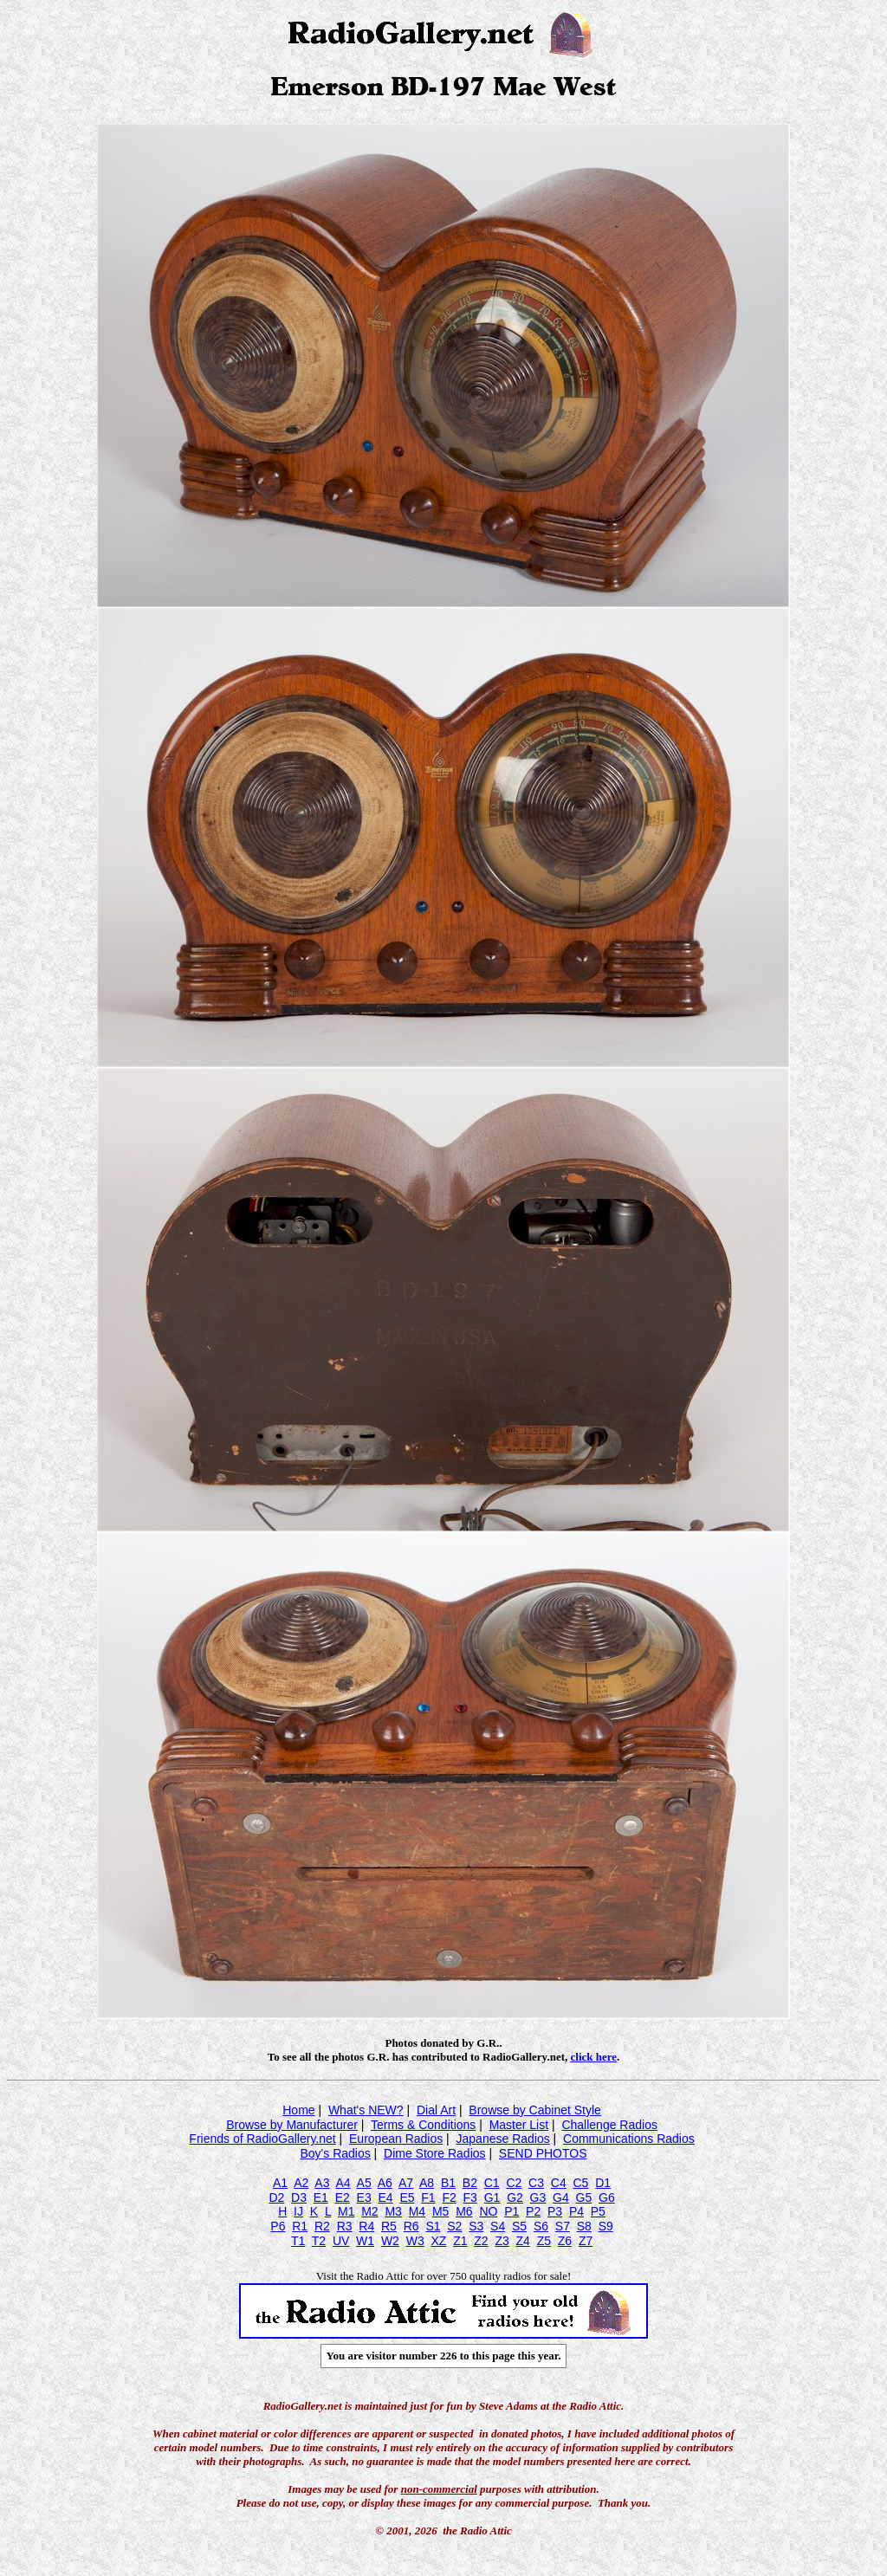 This screenshot has width=887, height=2576. I want to click on Dime Store Radios, so click(435, 2153).